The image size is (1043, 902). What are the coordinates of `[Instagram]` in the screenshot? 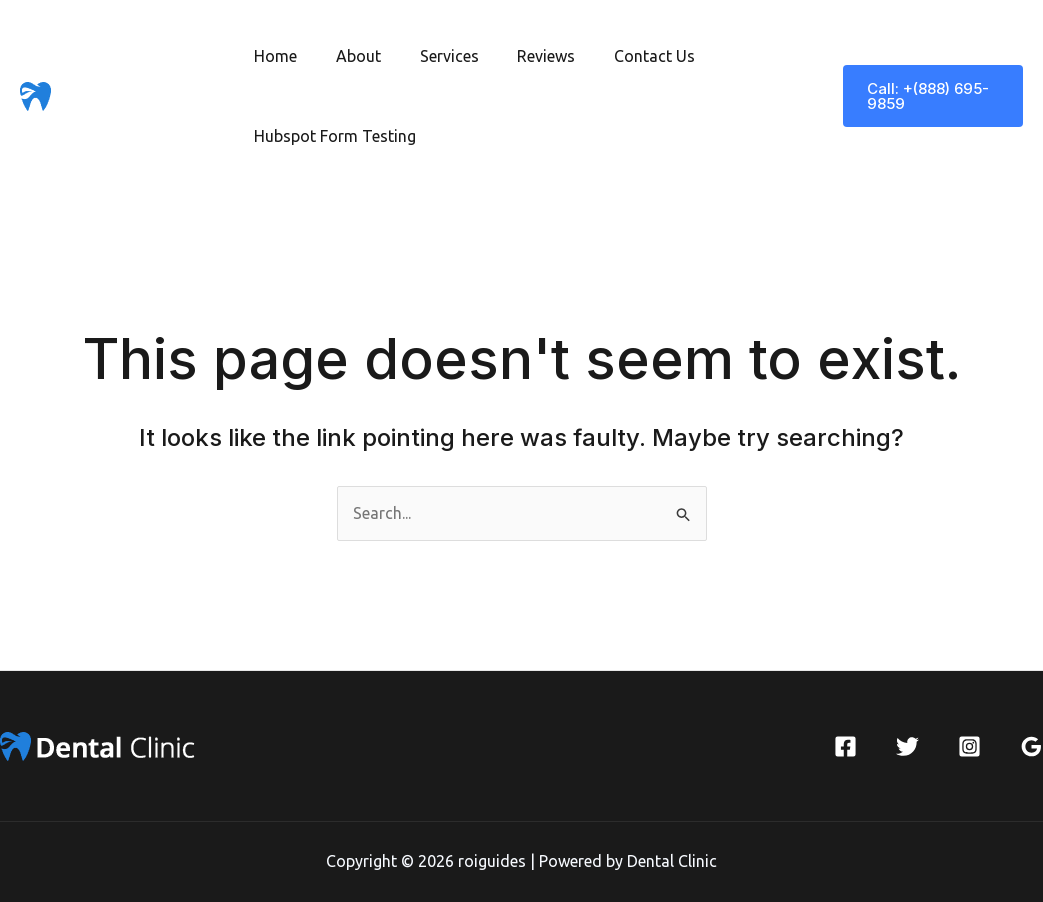 It's located at (969, 746).